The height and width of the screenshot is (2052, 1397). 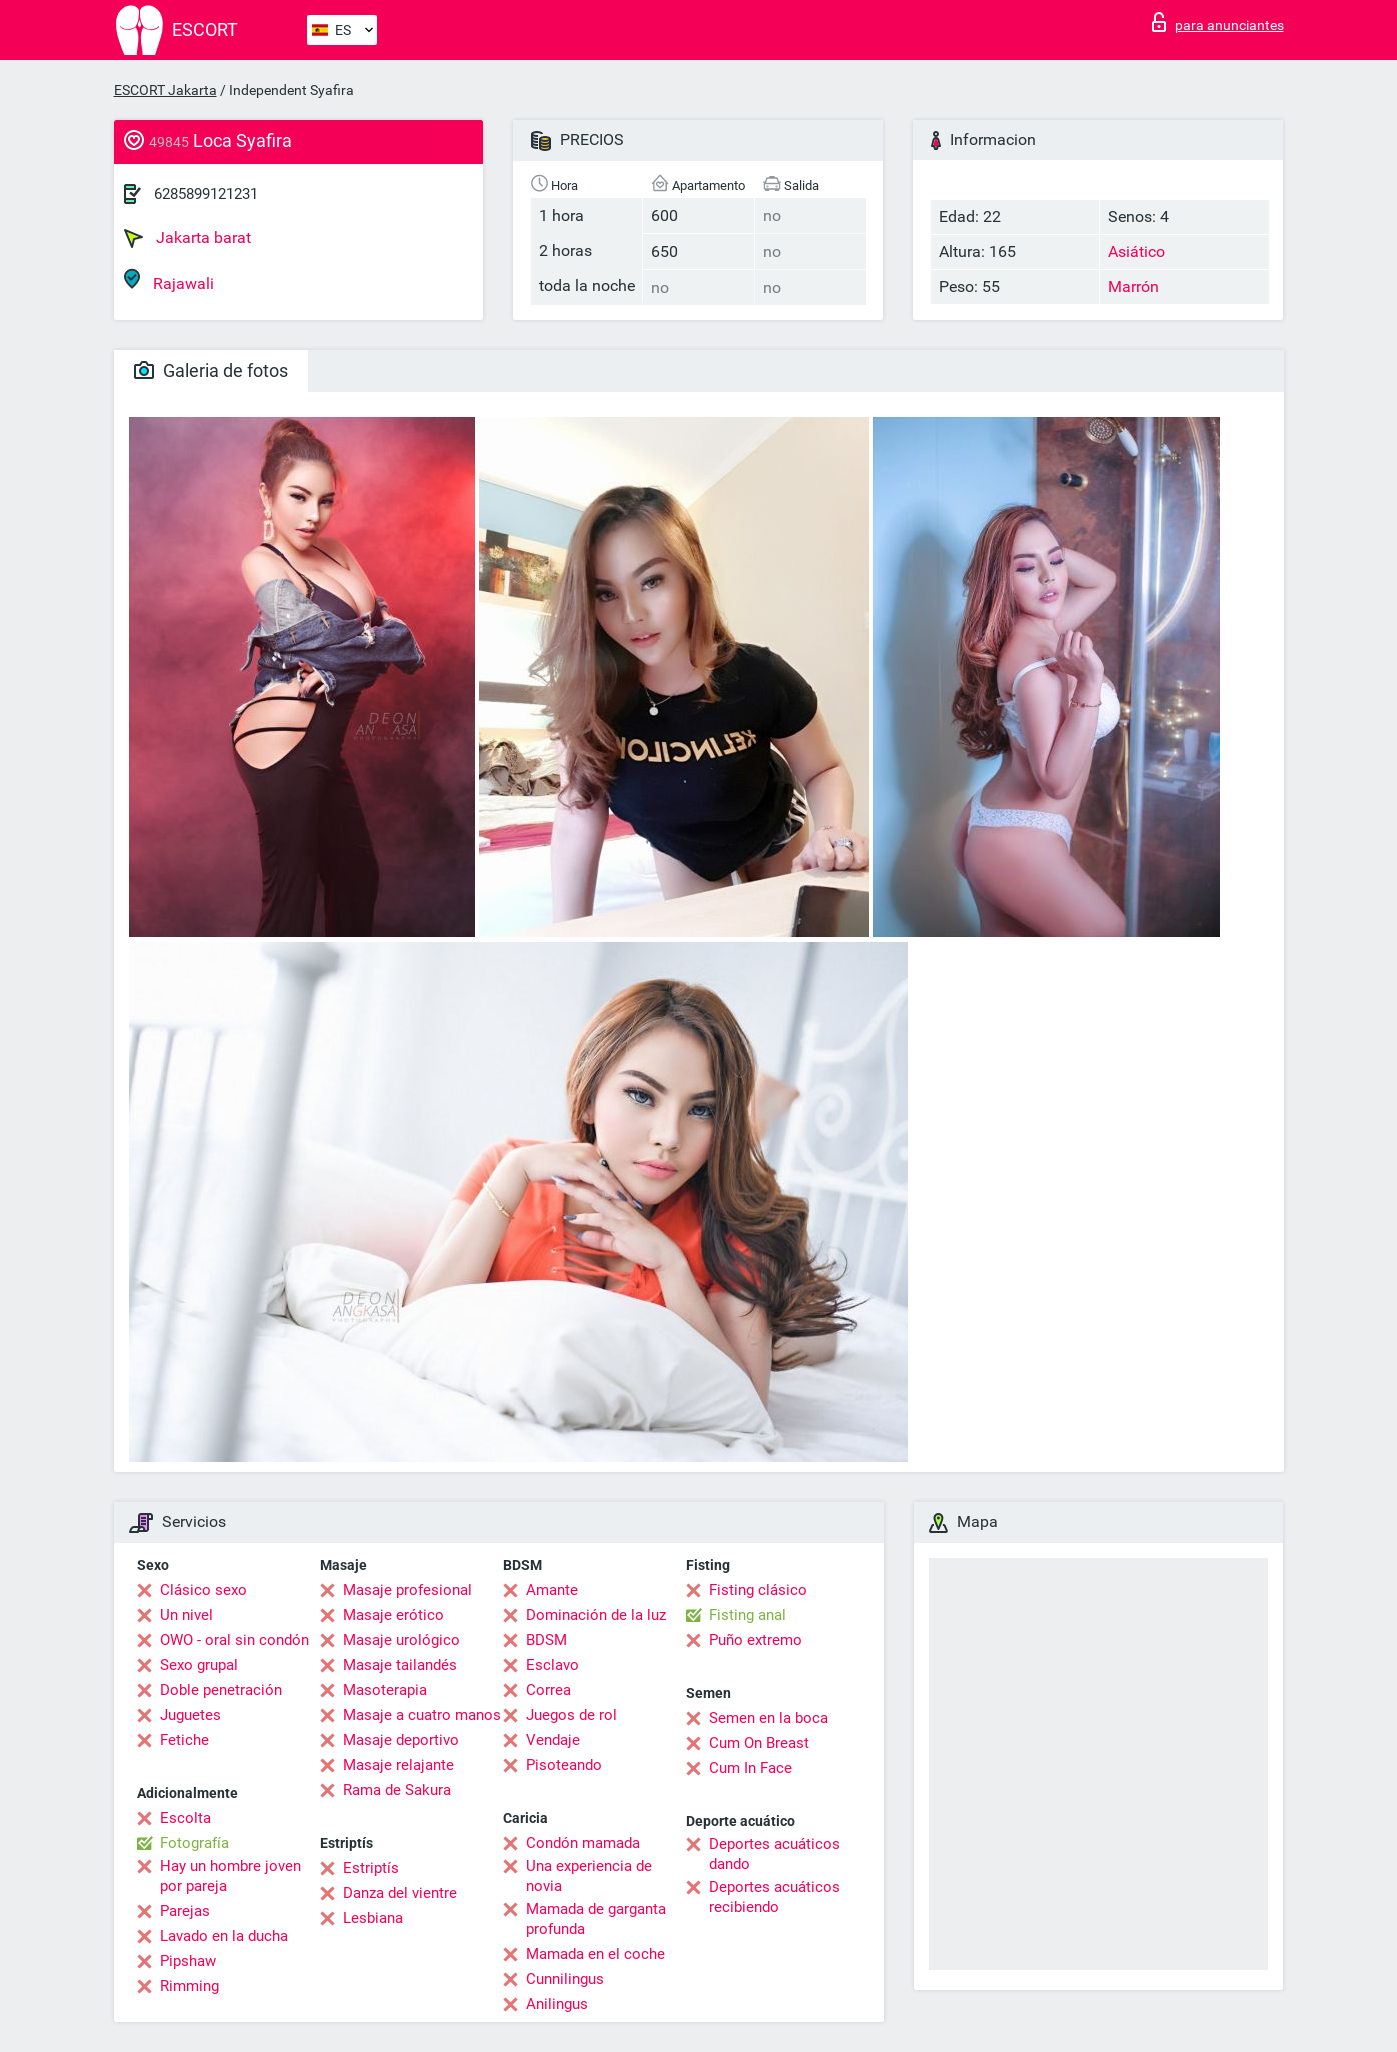 I want to click on Masaje urológico, so click(x=401, y=1640).